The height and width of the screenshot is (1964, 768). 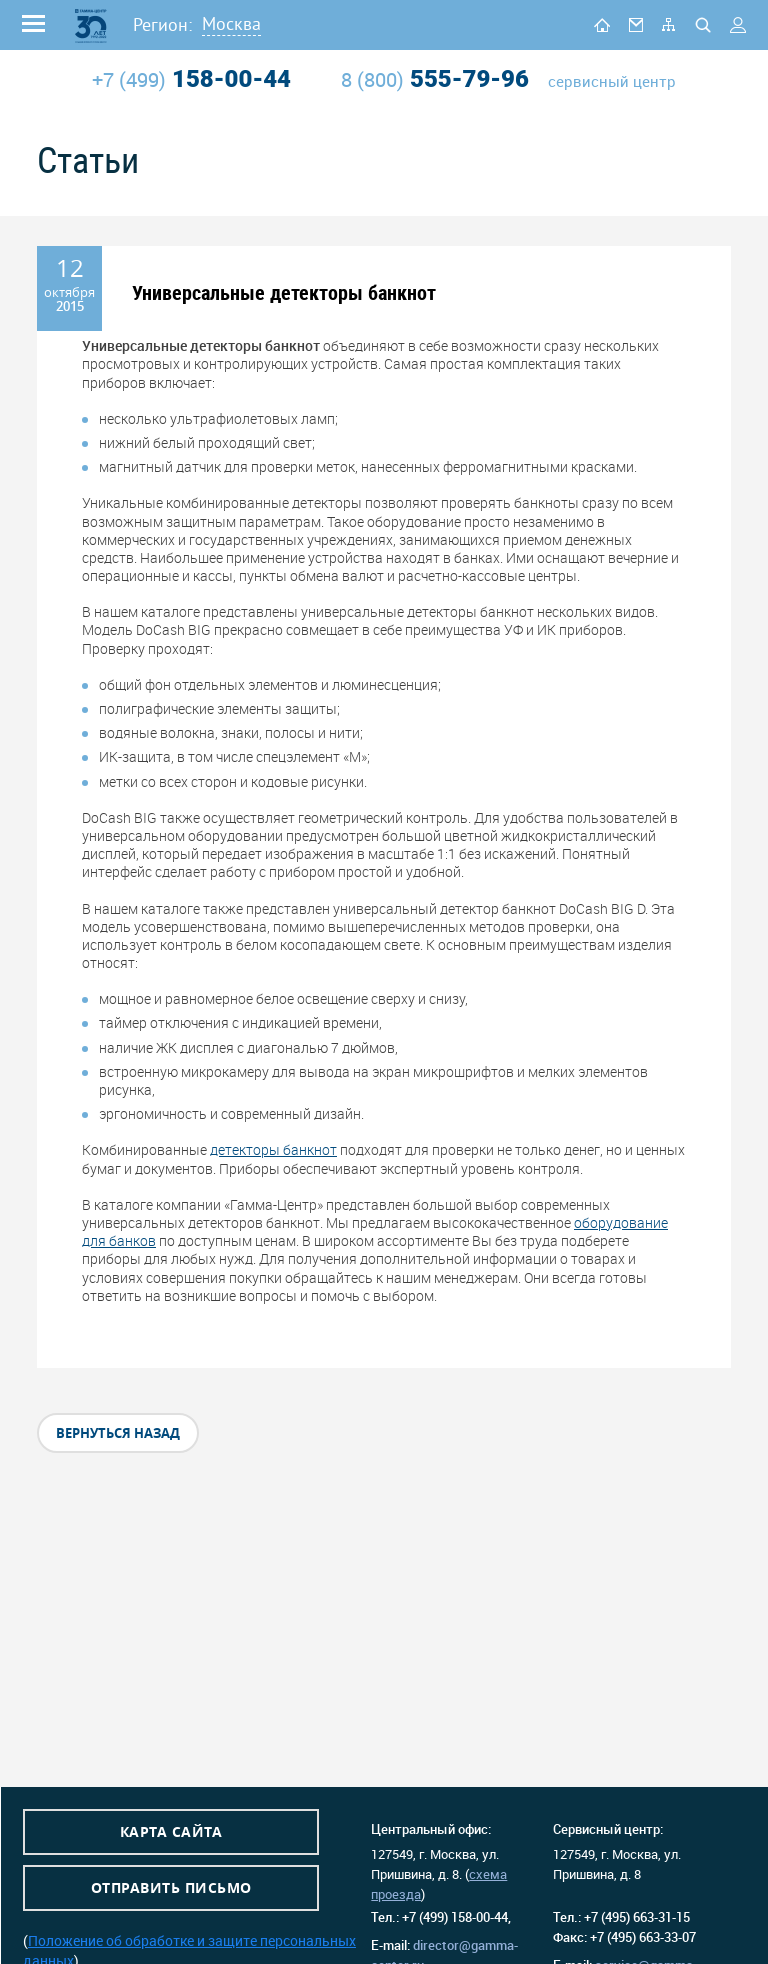 What do you see at coordinates (231, 23) in the screenshot?
I see `Москва` at bounding box center [231, 23].